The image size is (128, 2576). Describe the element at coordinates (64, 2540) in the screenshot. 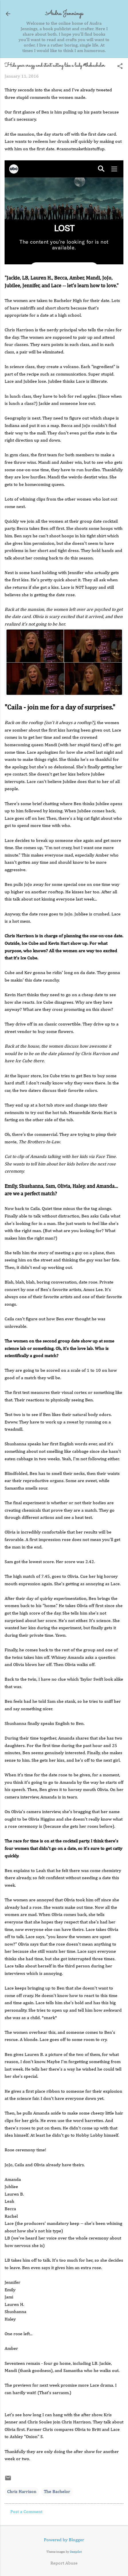

I see `Powered by Blogger` at that location.